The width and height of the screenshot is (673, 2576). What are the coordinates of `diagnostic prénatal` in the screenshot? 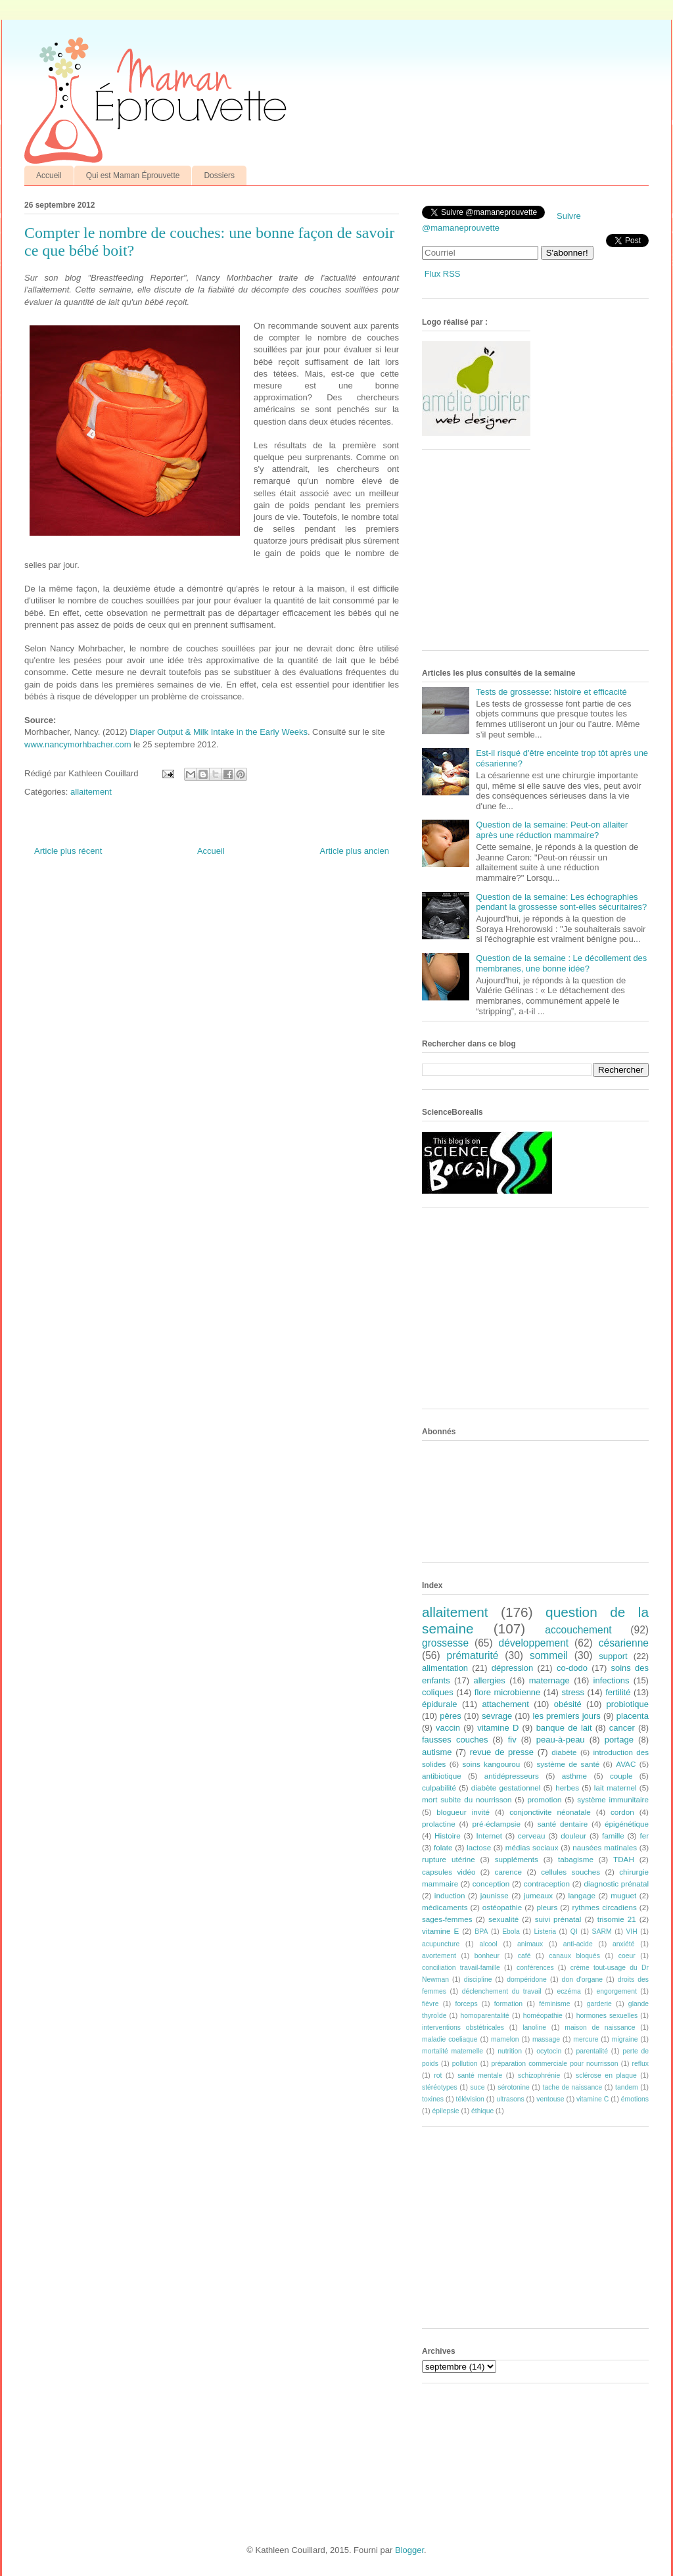 It's located at (616, 1883).